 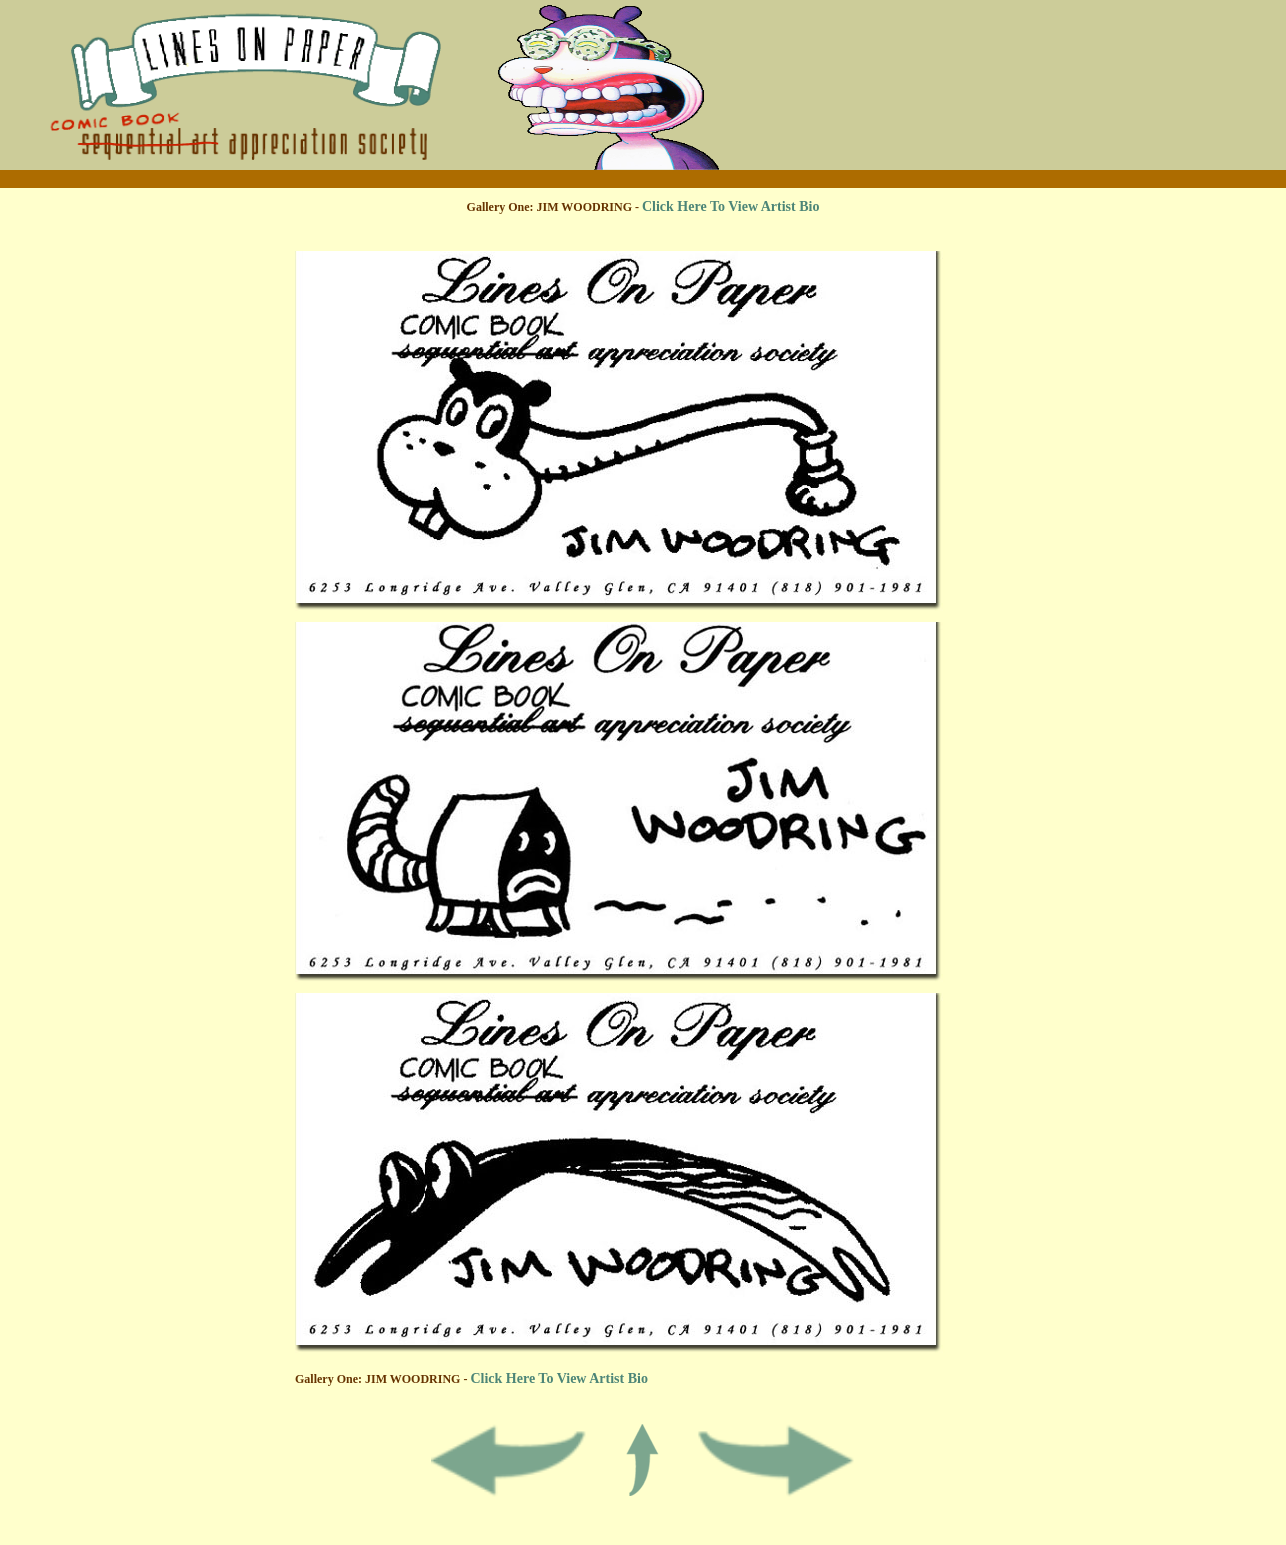 What do you see at coordinates (730, 206) in the screenshot?
I see `Click Here To View Artist Bio` at bounding box center [730, 206].